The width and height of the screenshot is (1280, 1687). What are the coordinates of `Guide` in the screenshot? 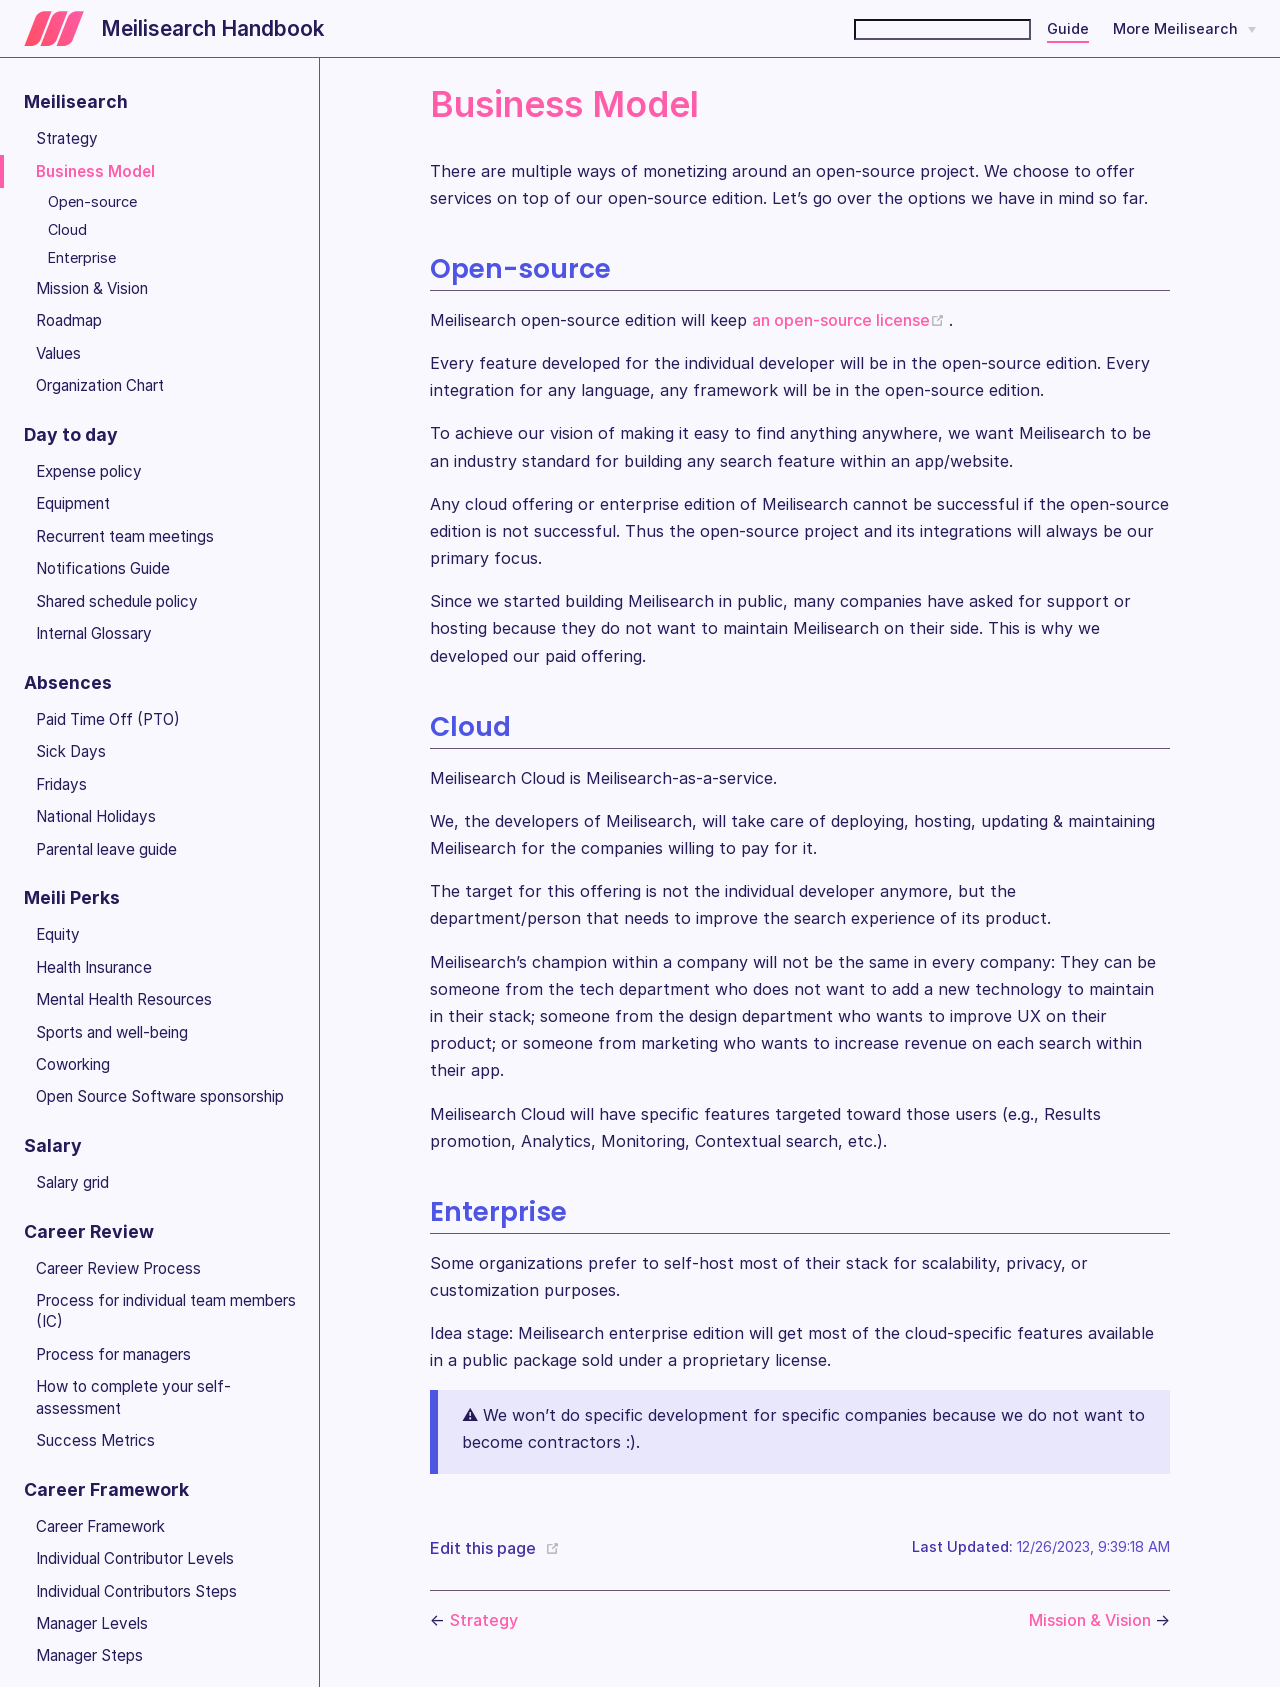 It's located at (1068, 28).